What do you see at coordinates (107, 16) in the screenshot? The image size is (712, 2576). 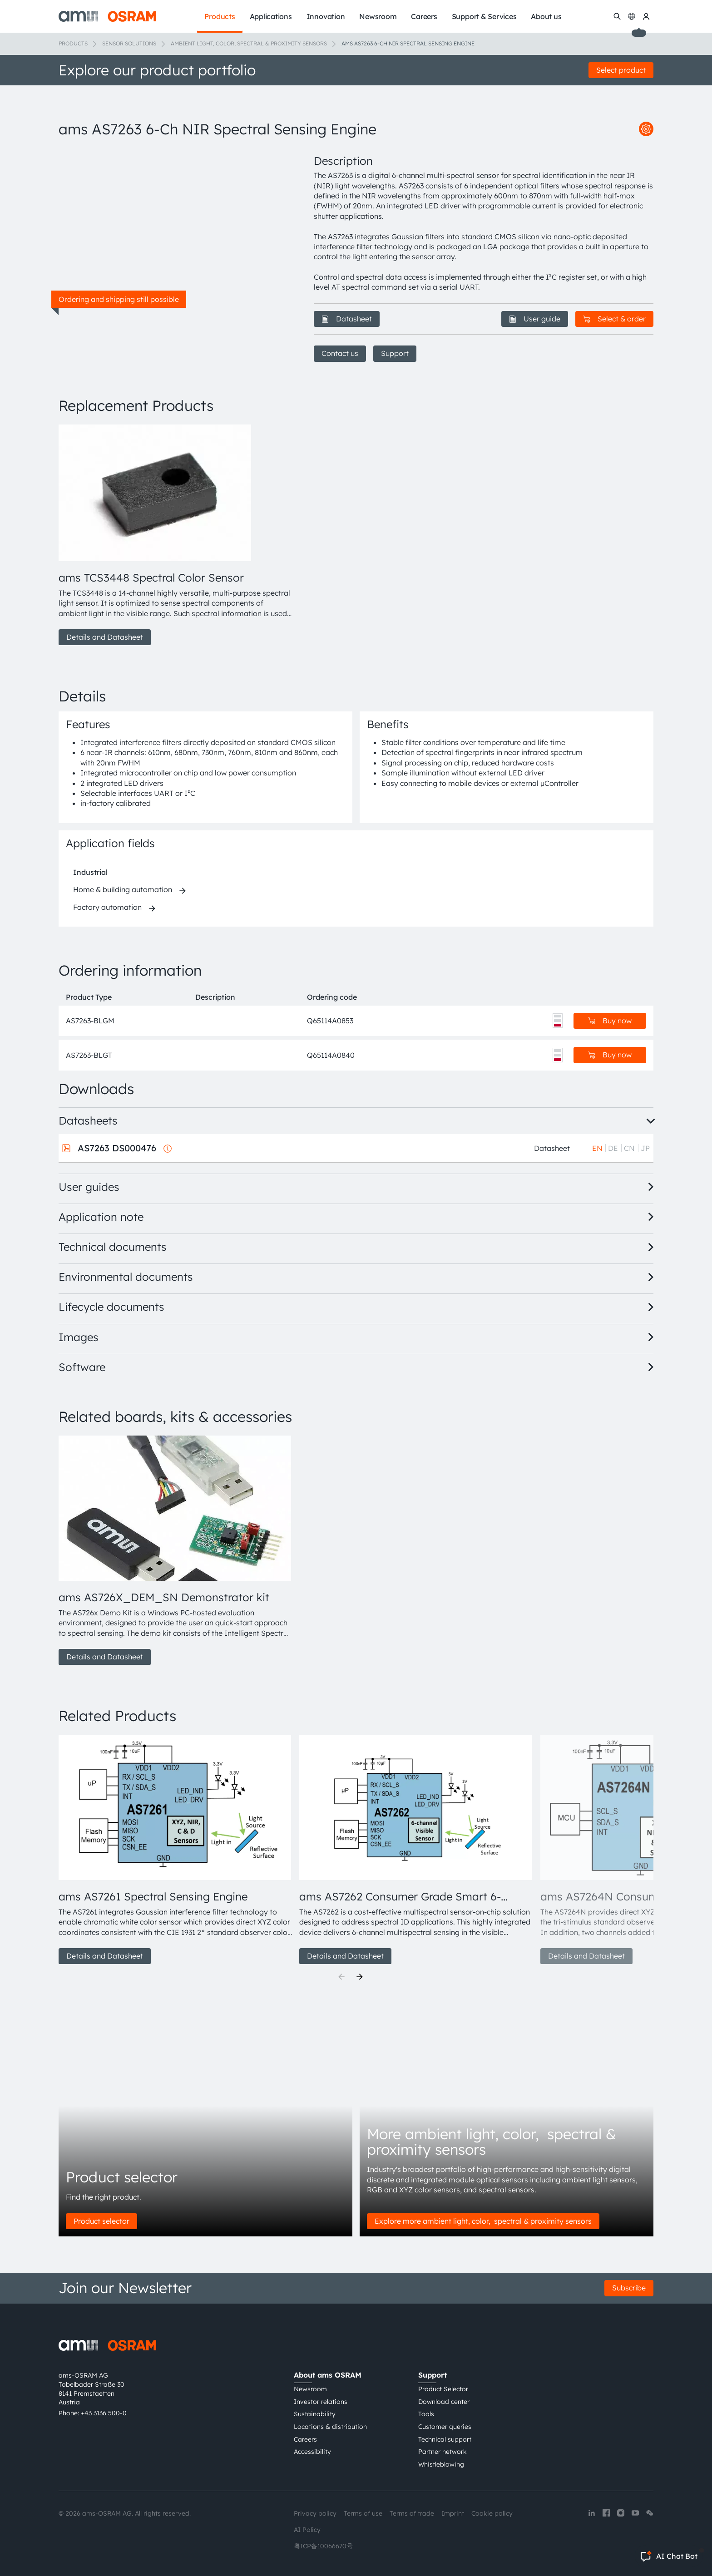 I see `[ams-OSRAM AG]` at bounding box center [107, 16].